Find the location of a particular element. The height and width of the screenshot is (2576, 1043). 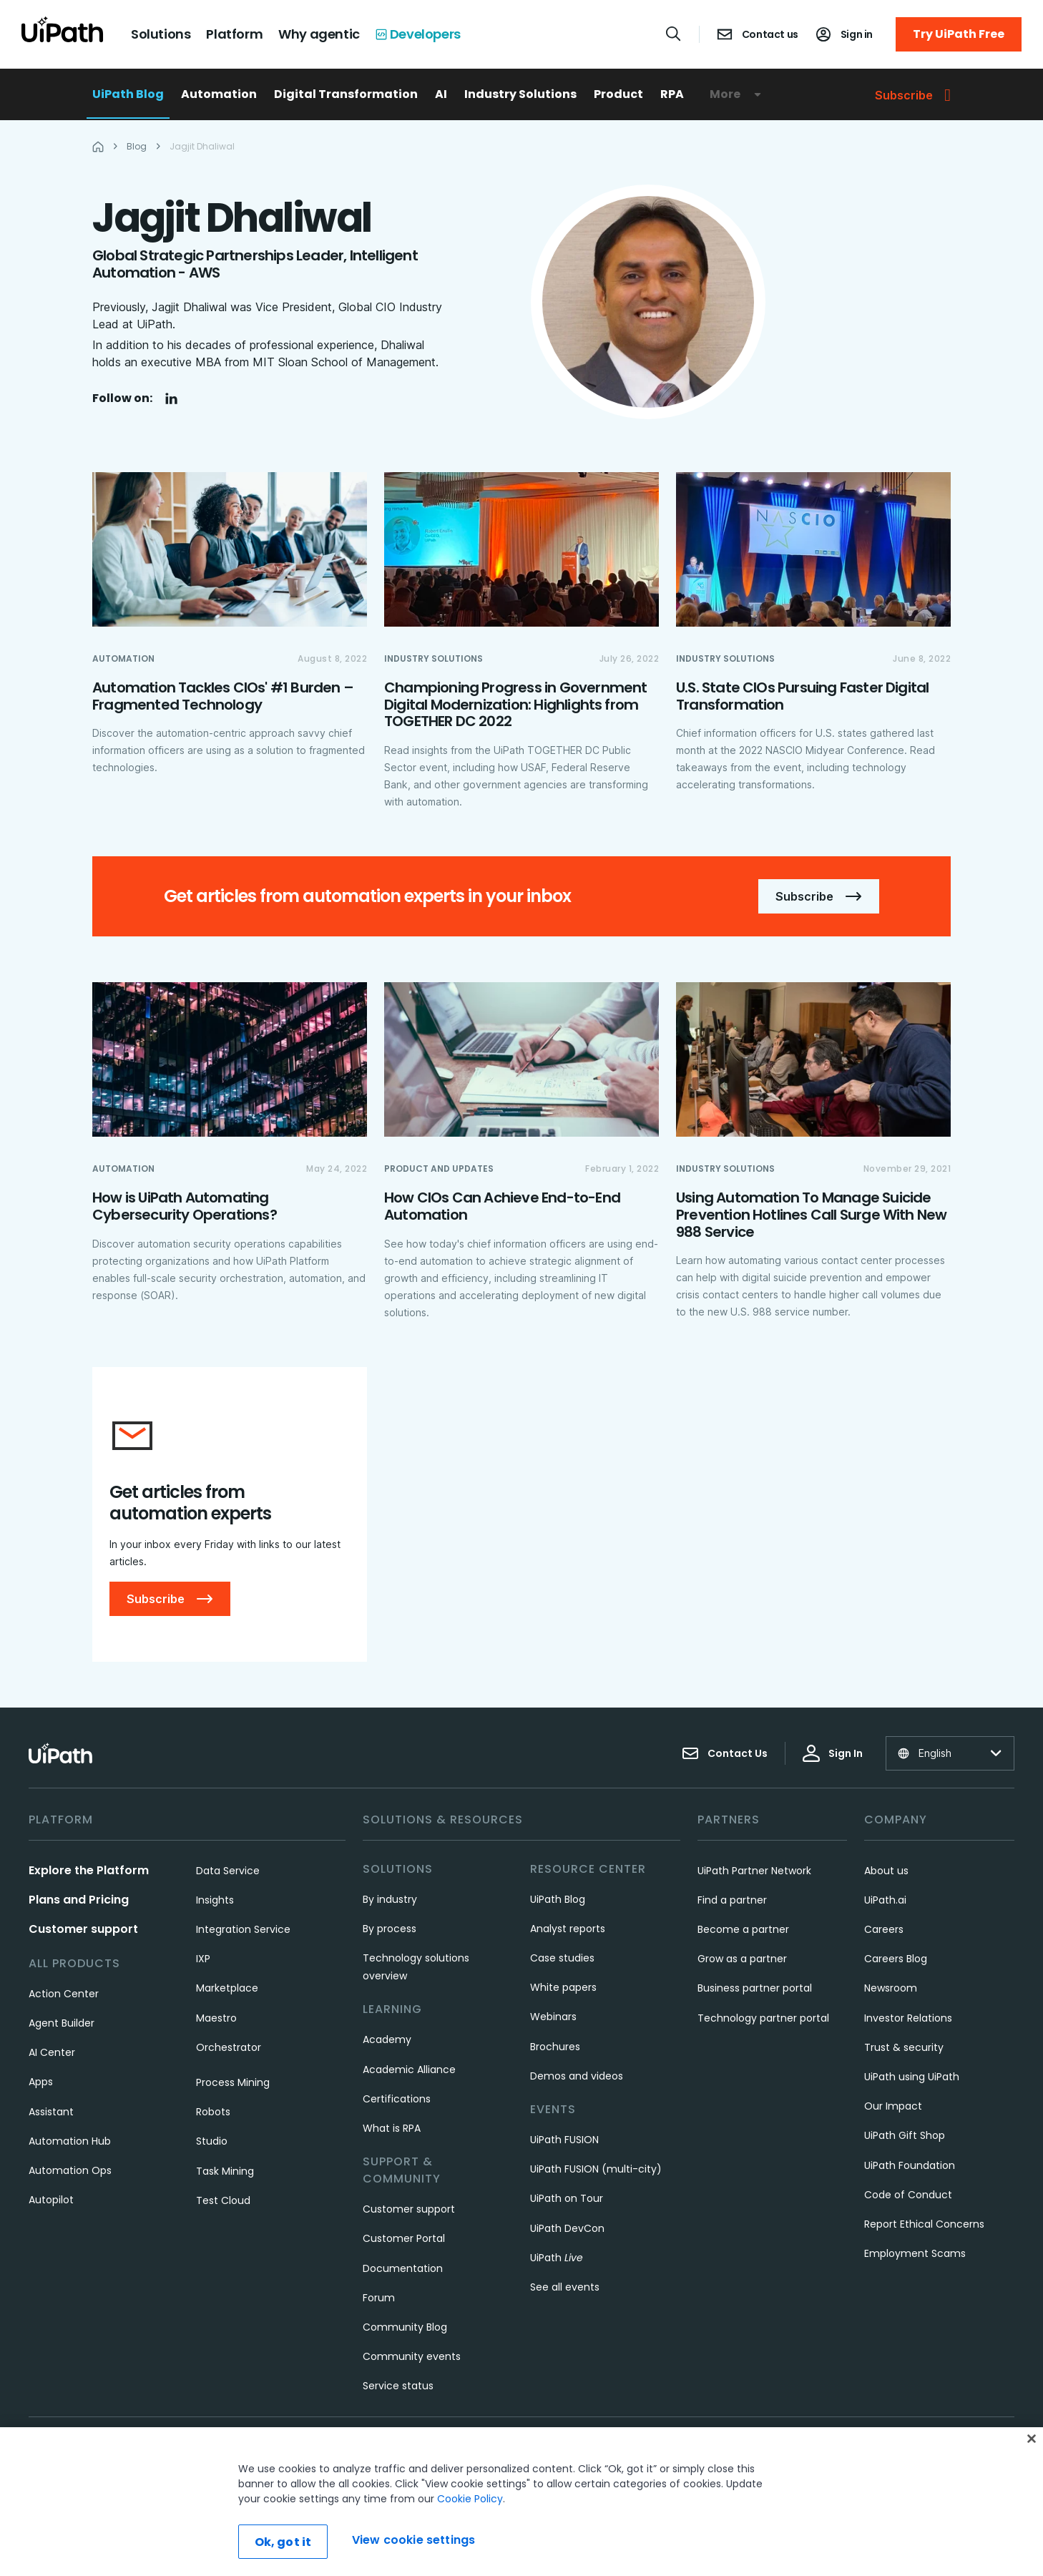

Community Blog is located at coordinates (405, 2328).